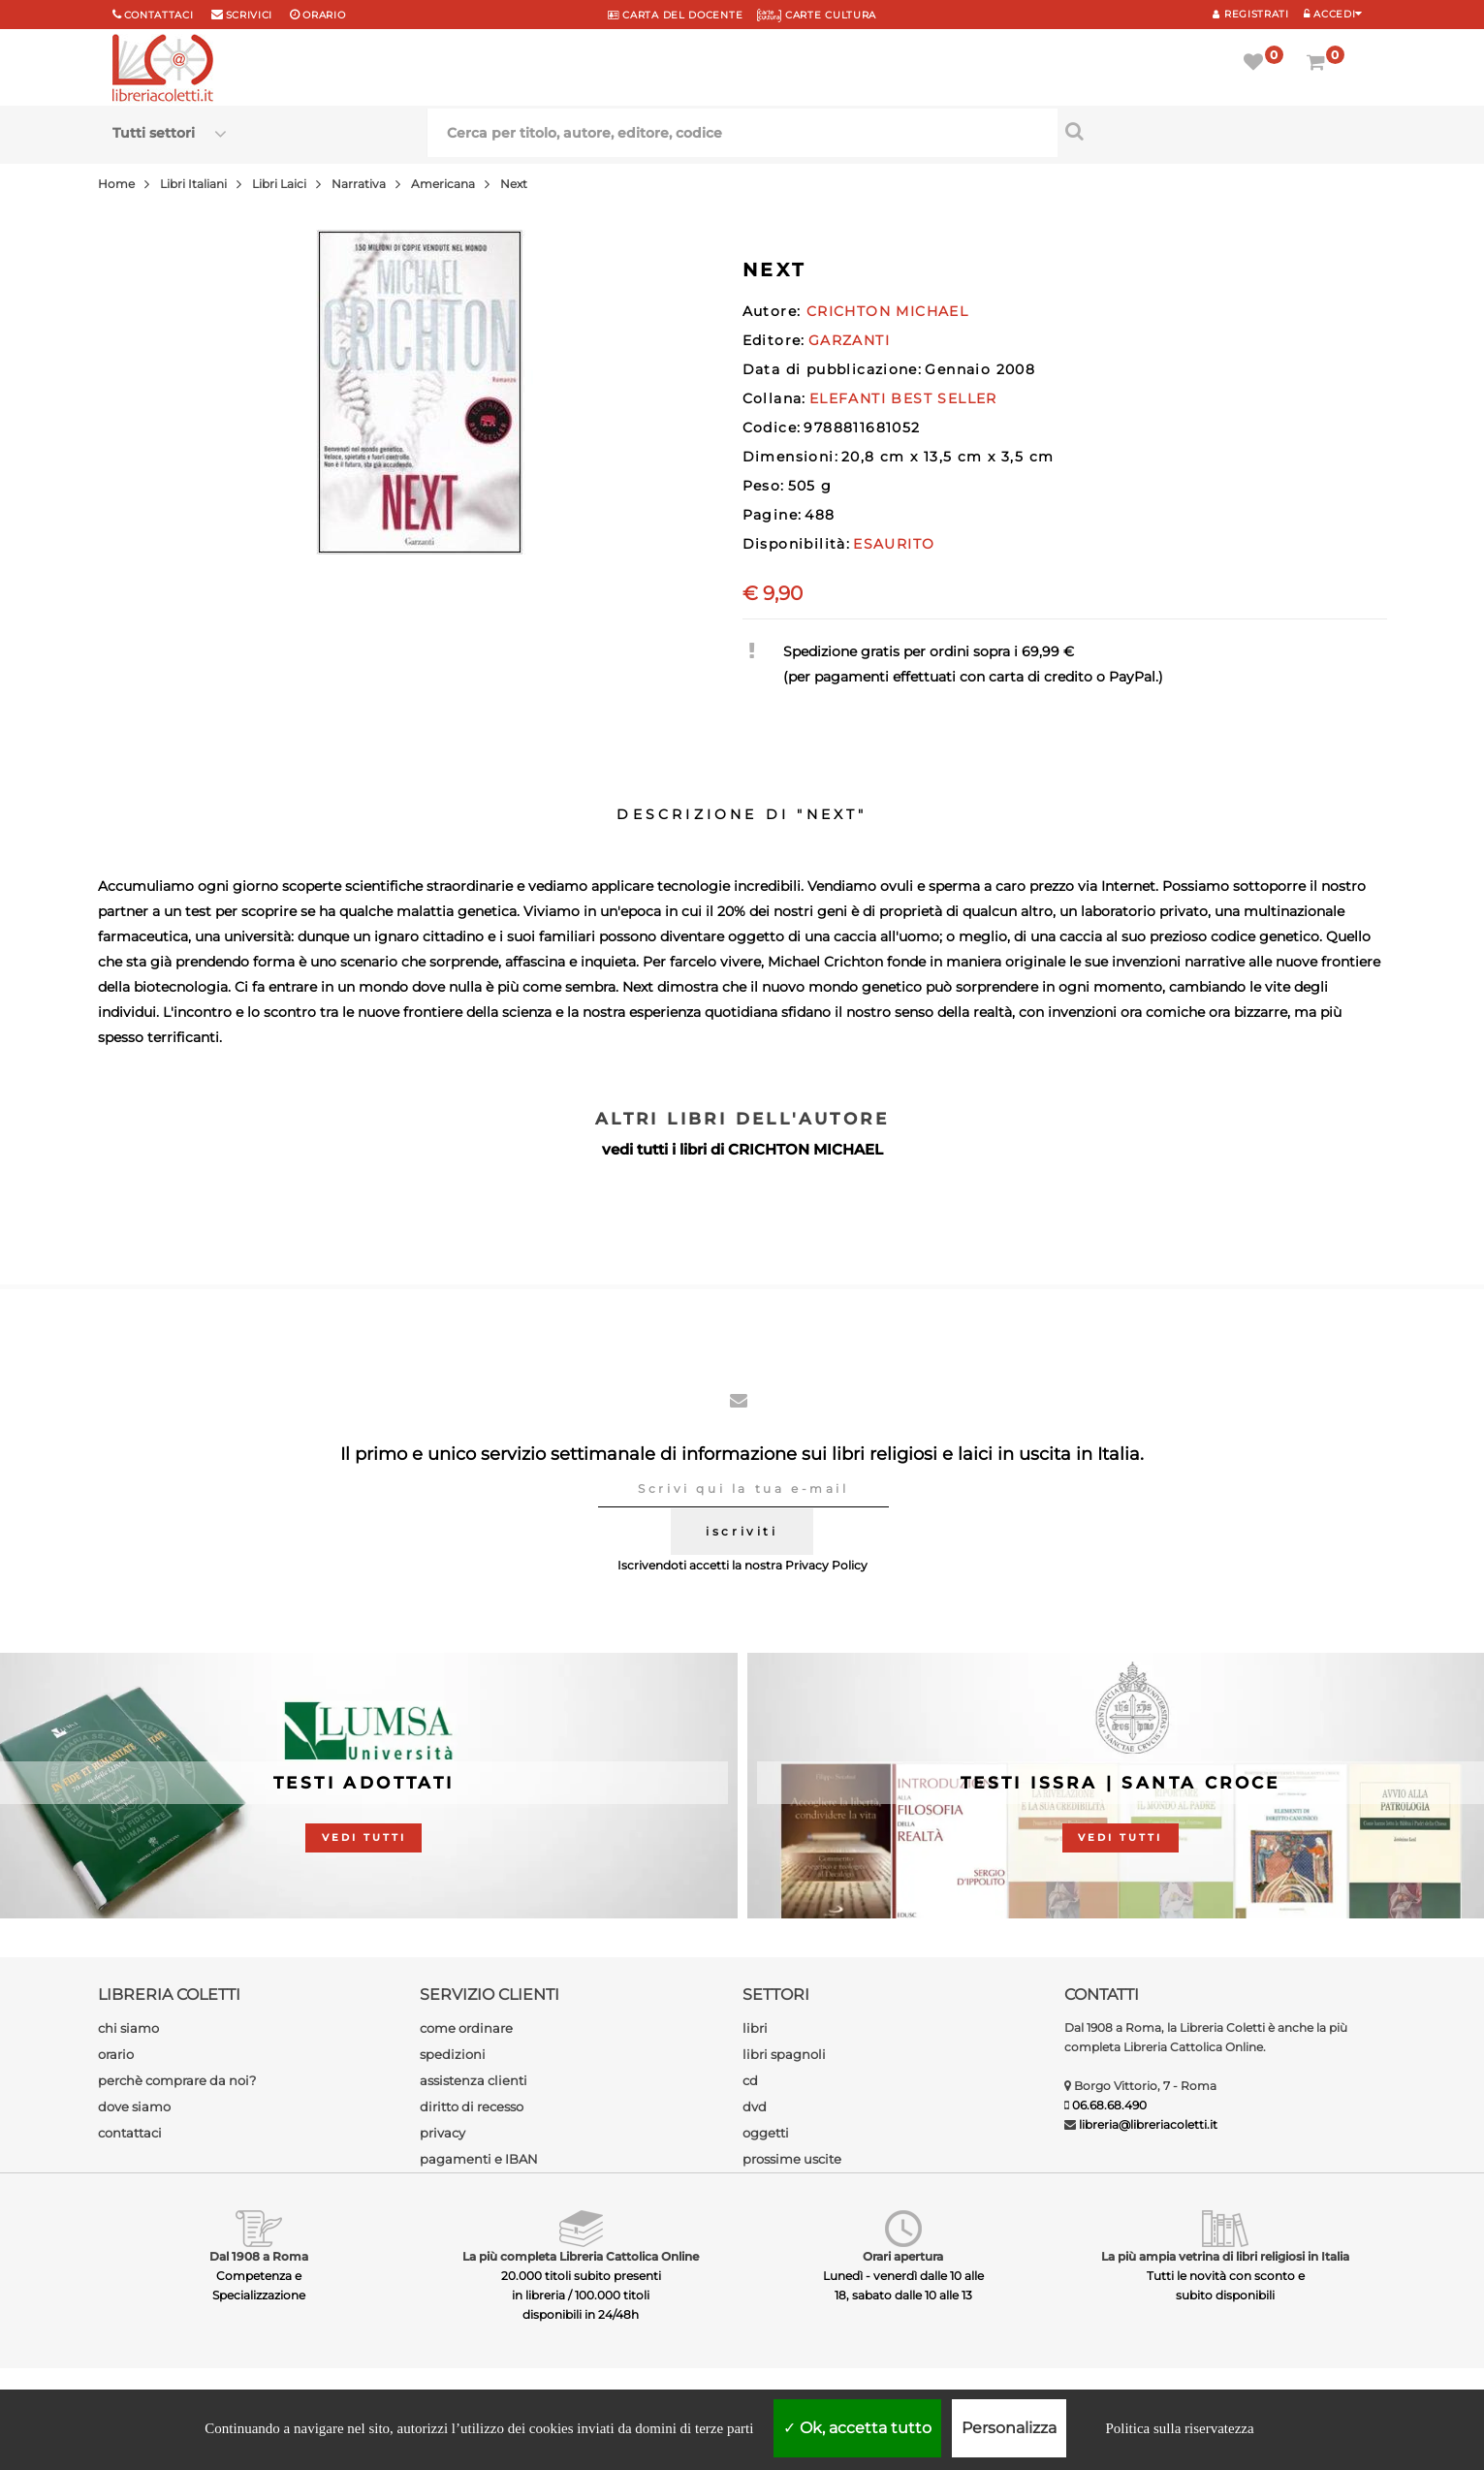 This screenshot has width=1484, height=2470. Describe the element at coordinates (128, 2028) in the screenshot. I see `chi siamo` at that location.